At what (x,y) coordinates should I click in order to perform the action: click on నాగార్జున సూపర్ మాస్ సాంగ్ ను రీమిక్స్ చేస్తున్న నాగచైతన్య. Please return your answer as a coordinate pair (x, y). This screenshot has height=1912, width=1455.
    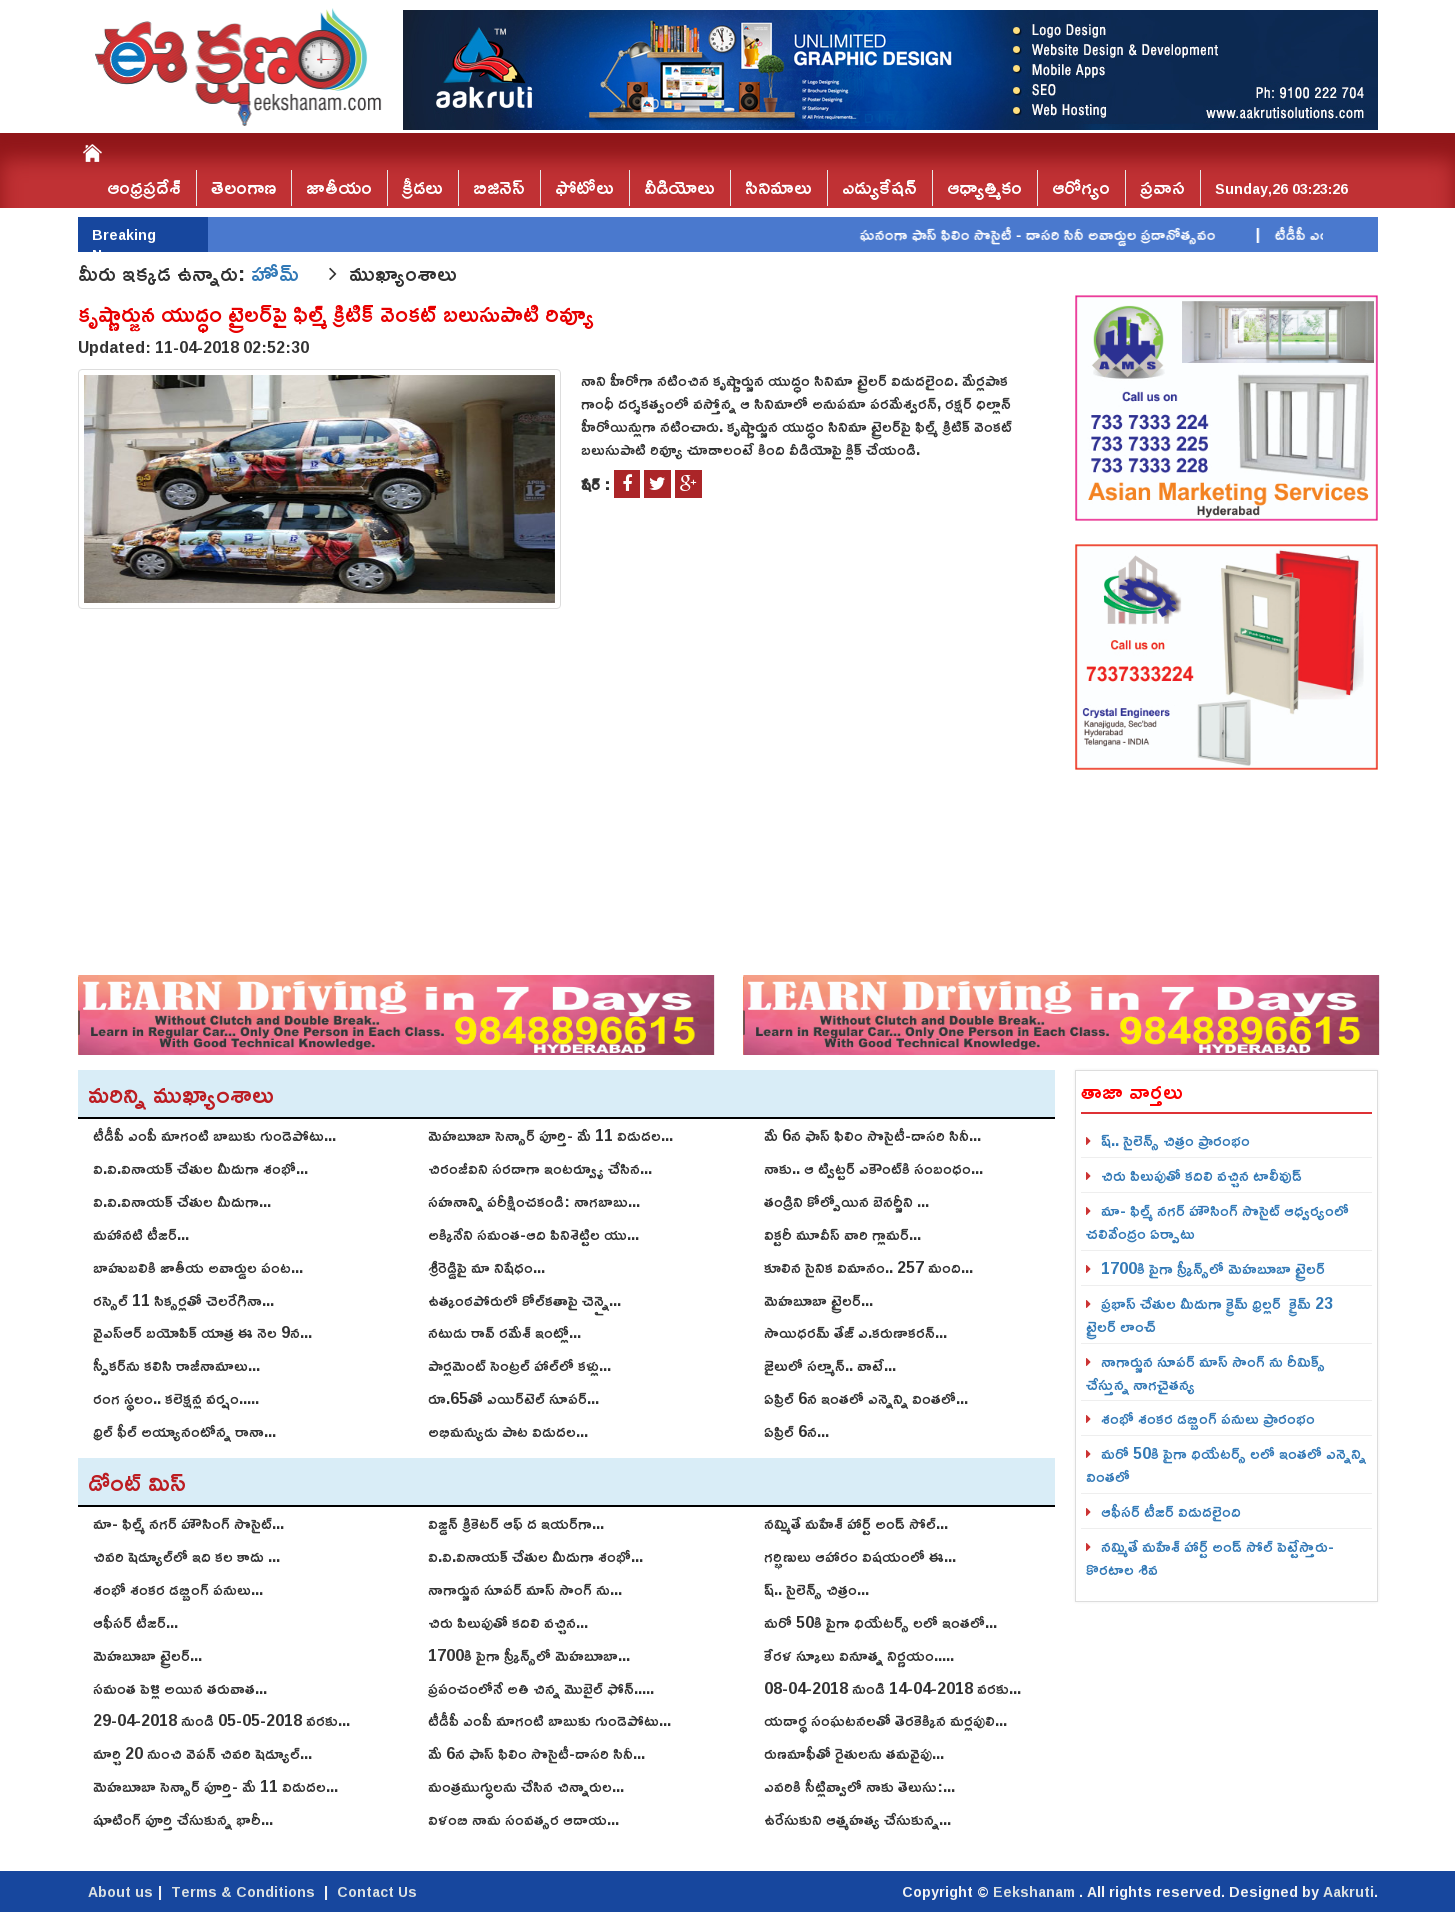
    Looking at the image, I should click on (1205, 1372).